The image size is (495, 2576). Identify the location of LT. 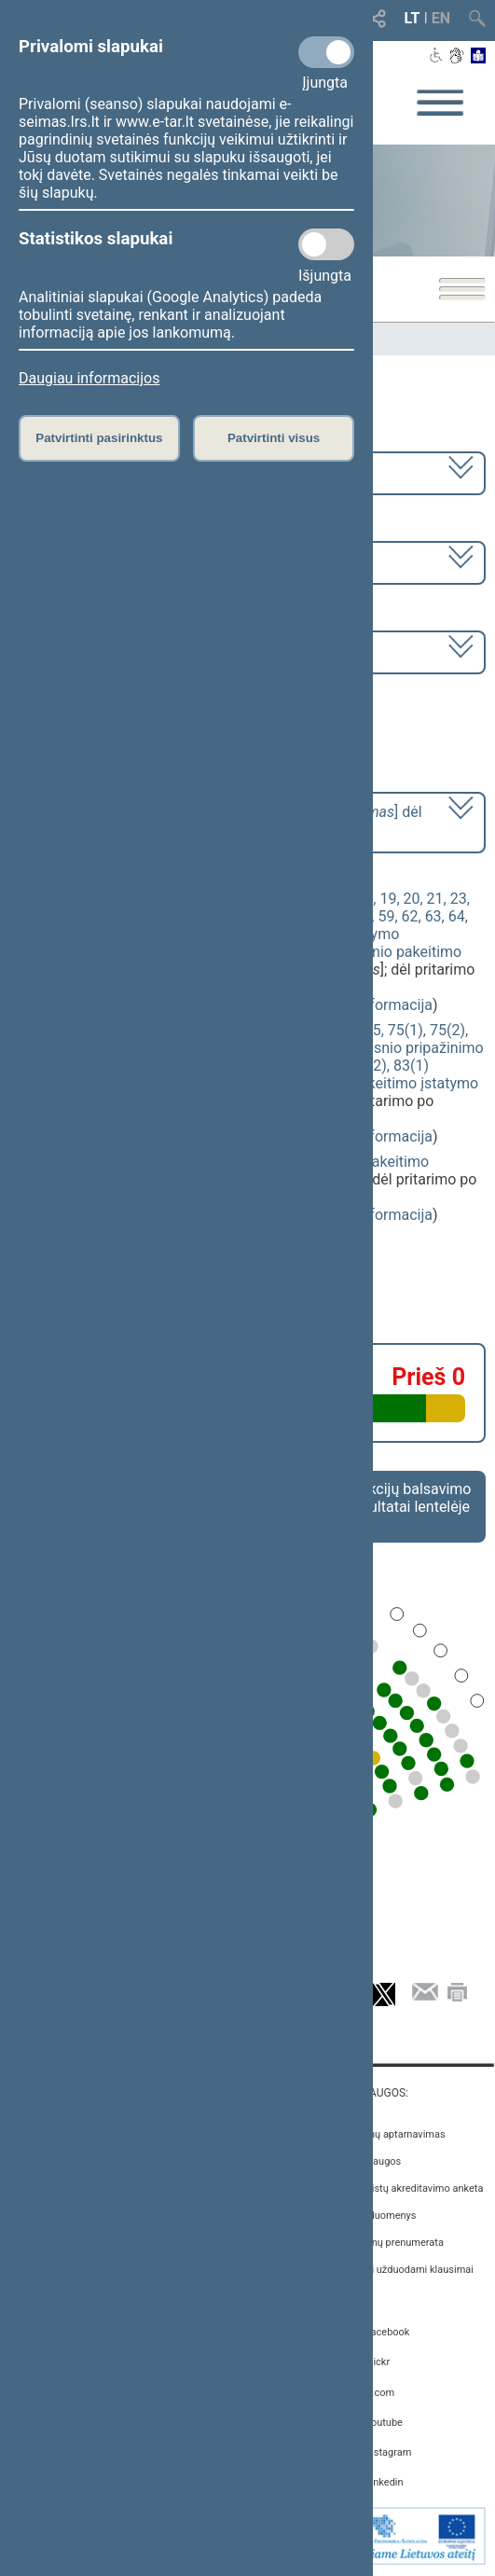
(412, 18).